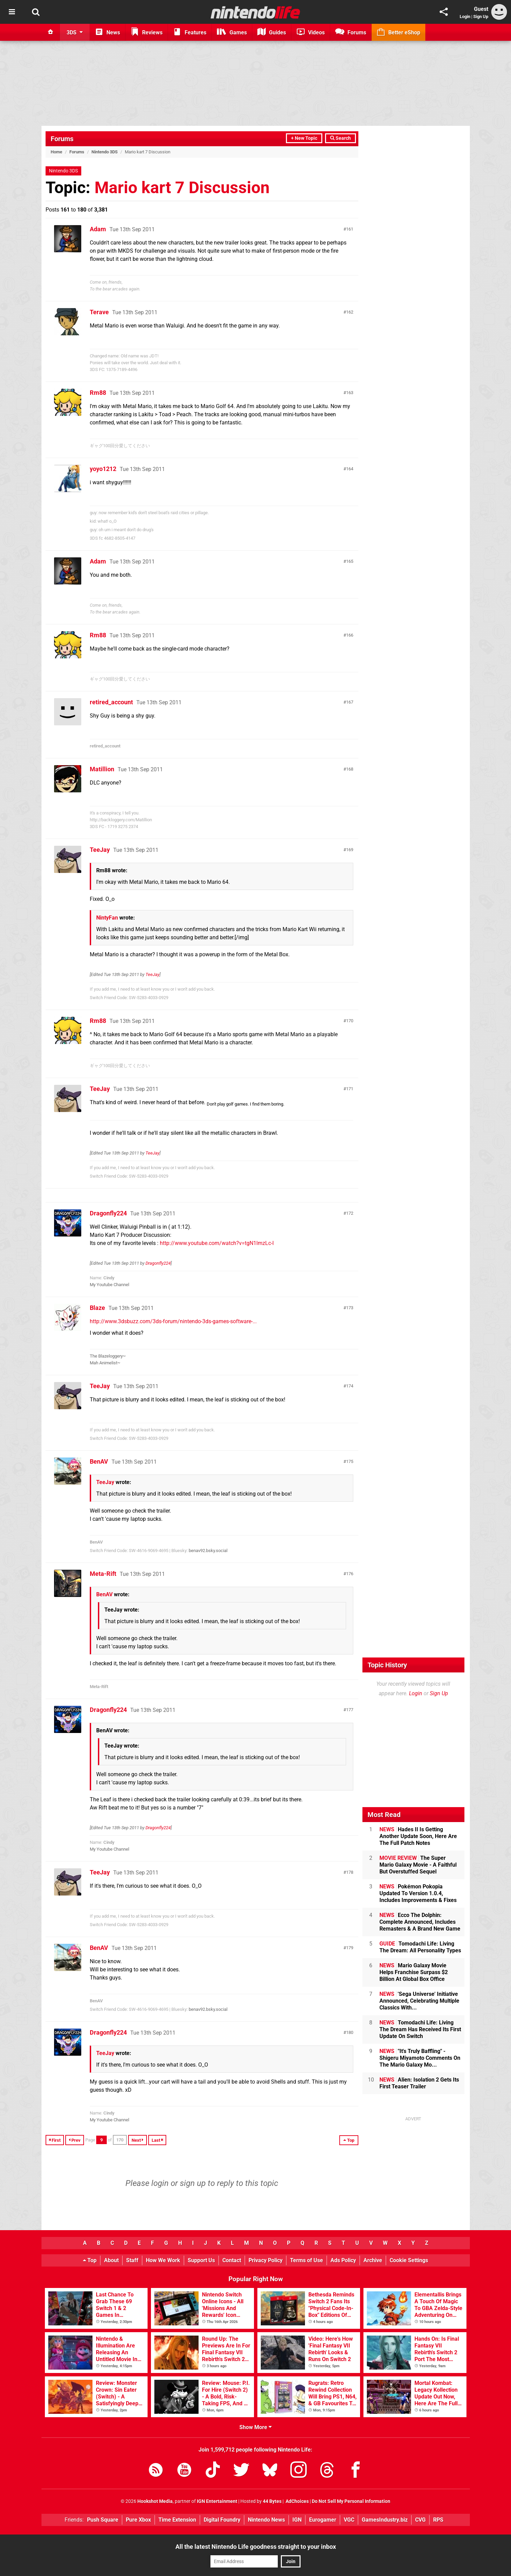 The image size is (511, 2576). What do you see at coordinates (349, 635) in the screenshot?
I see `166` at bounding box center [349, 635].